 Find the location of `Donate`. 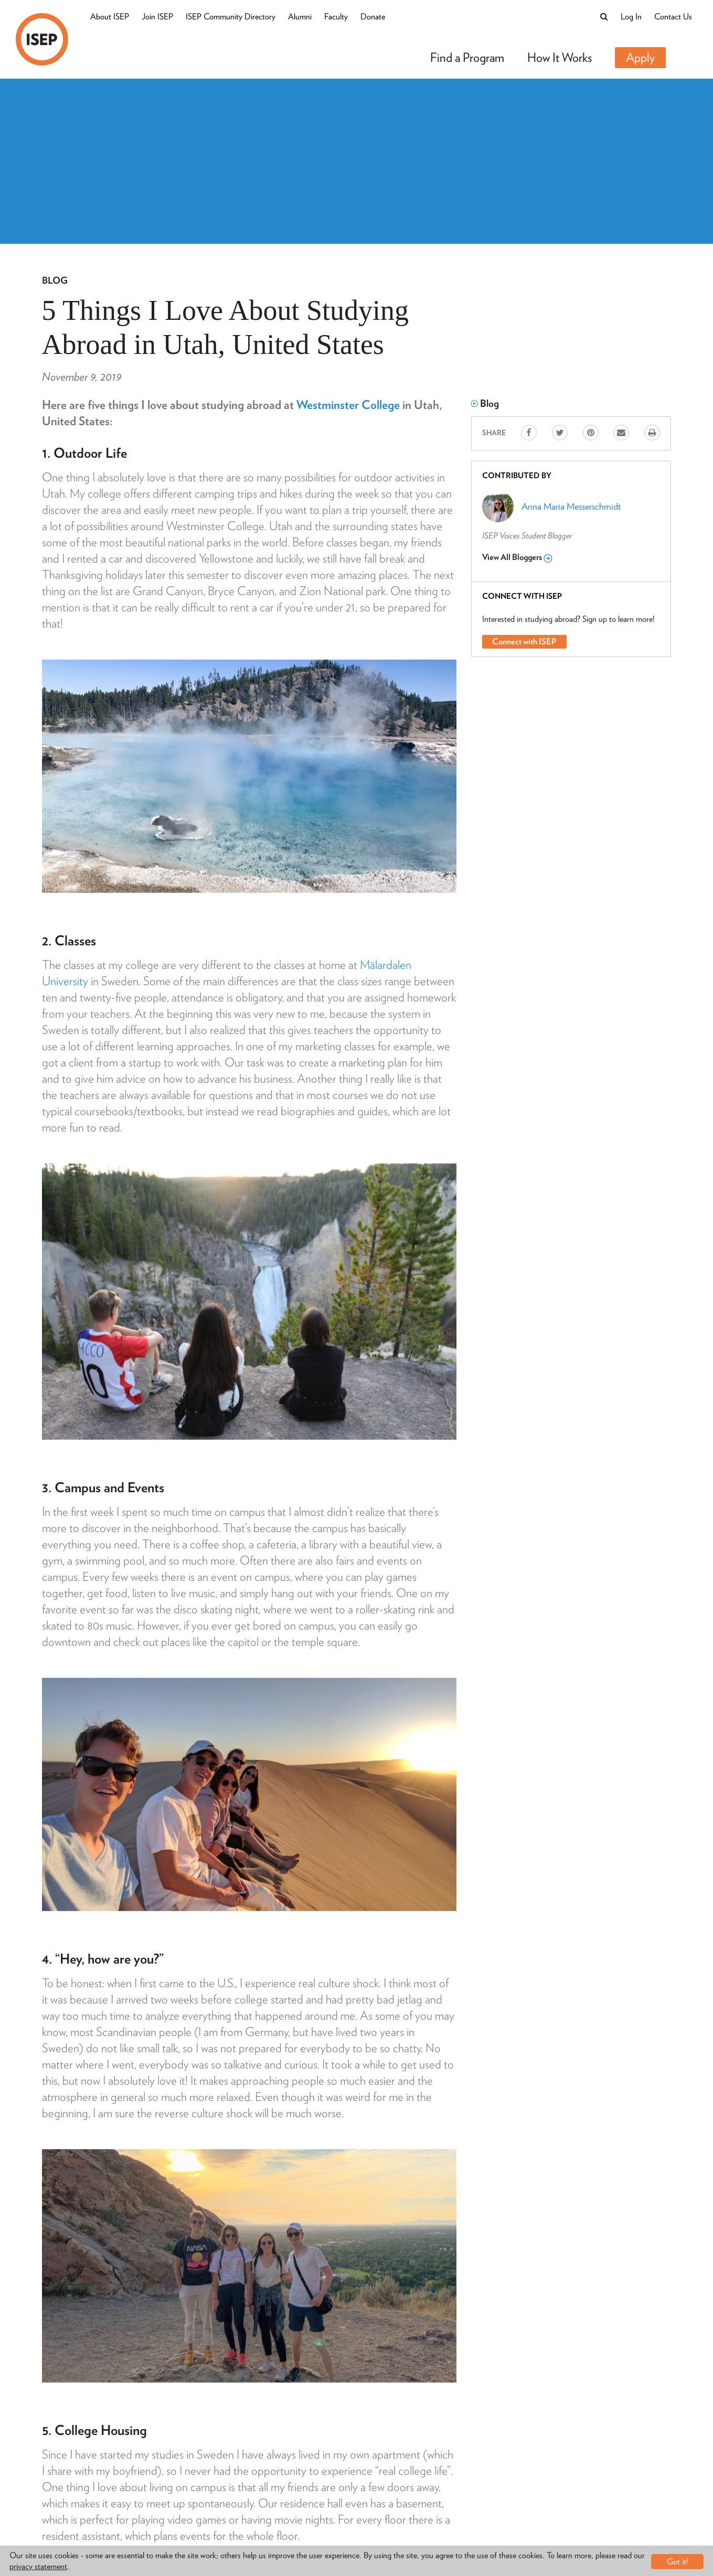

Donate is located at coordinates (372, 16).